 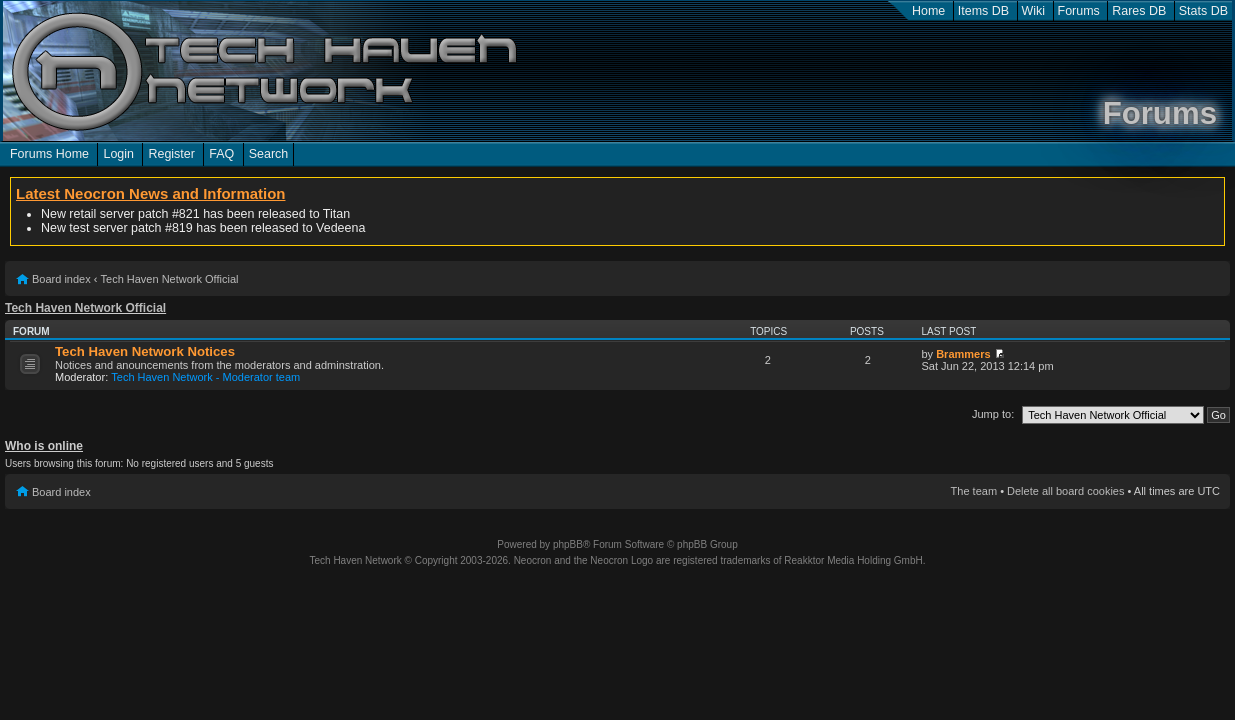 What do you see at coordinates (983, 11) in the screenshot?
I see `Items DB` at bounding box center [983, 11].